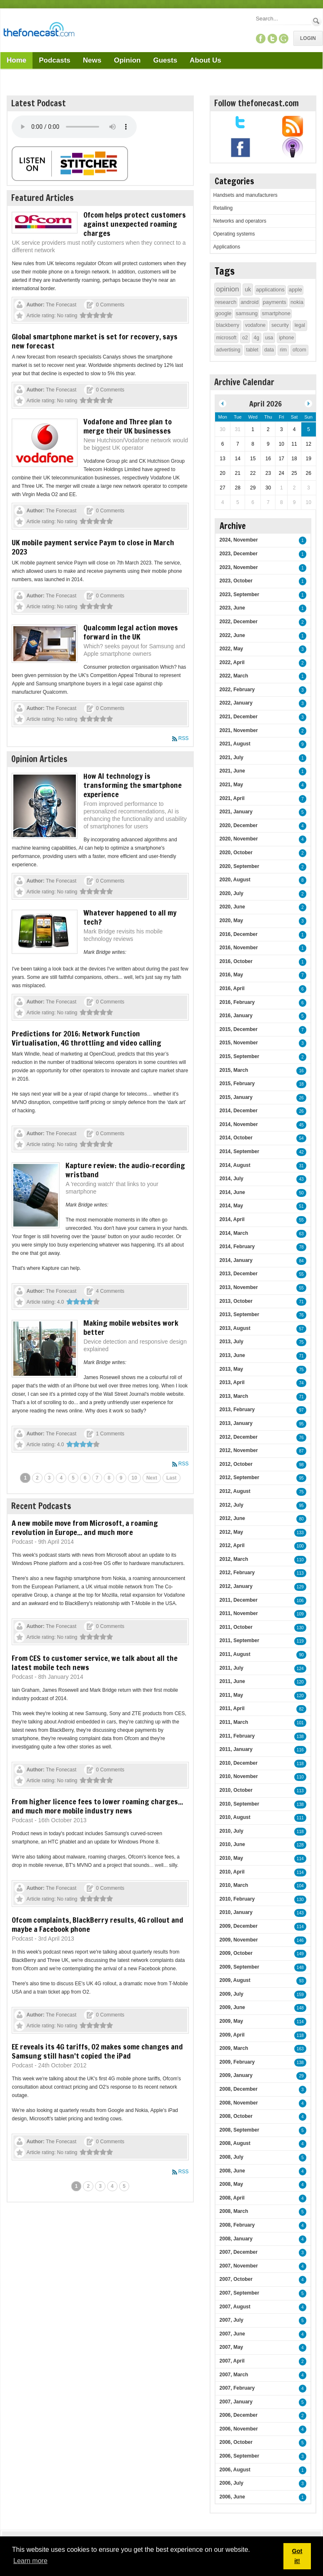 This screenshot has width=323, height=2576. I want to click on 2015, March, so click(234, 1070).